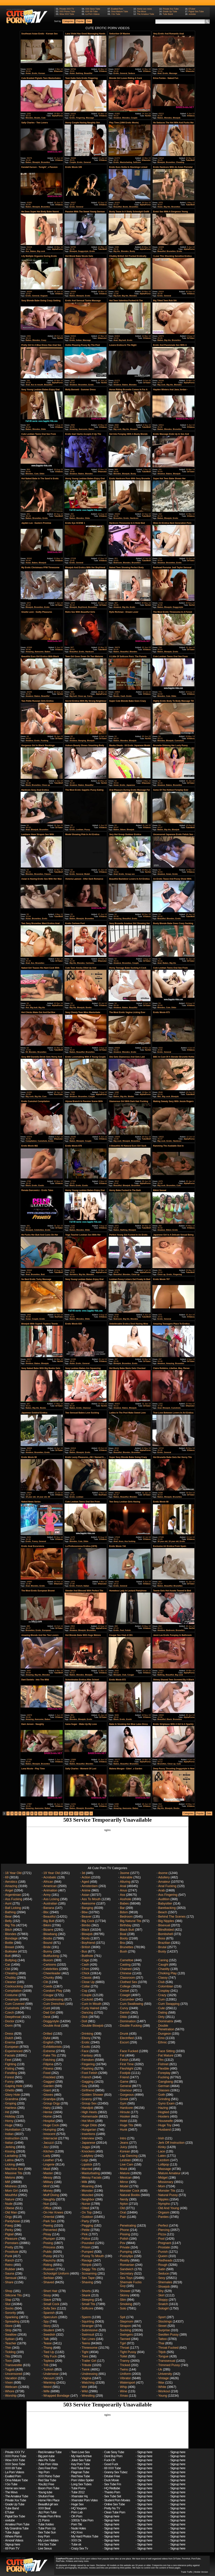  I want to click on Bus, so click(84, 1951).